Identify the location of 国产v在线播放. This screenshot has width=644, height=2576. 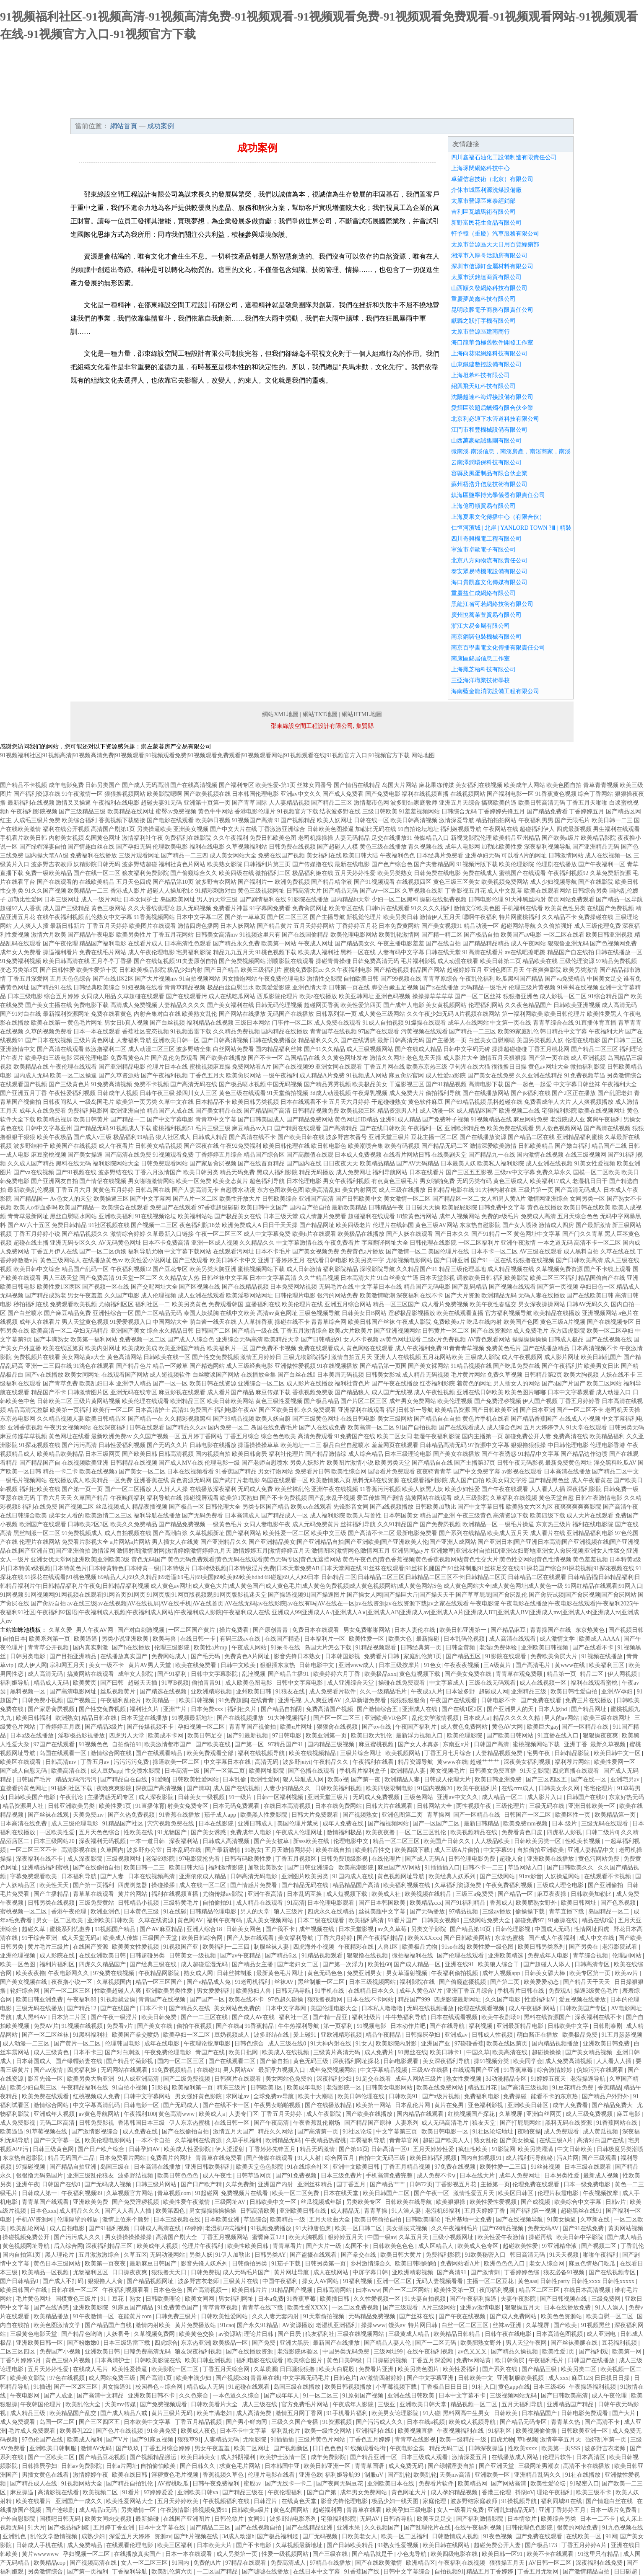
(44, 1375).